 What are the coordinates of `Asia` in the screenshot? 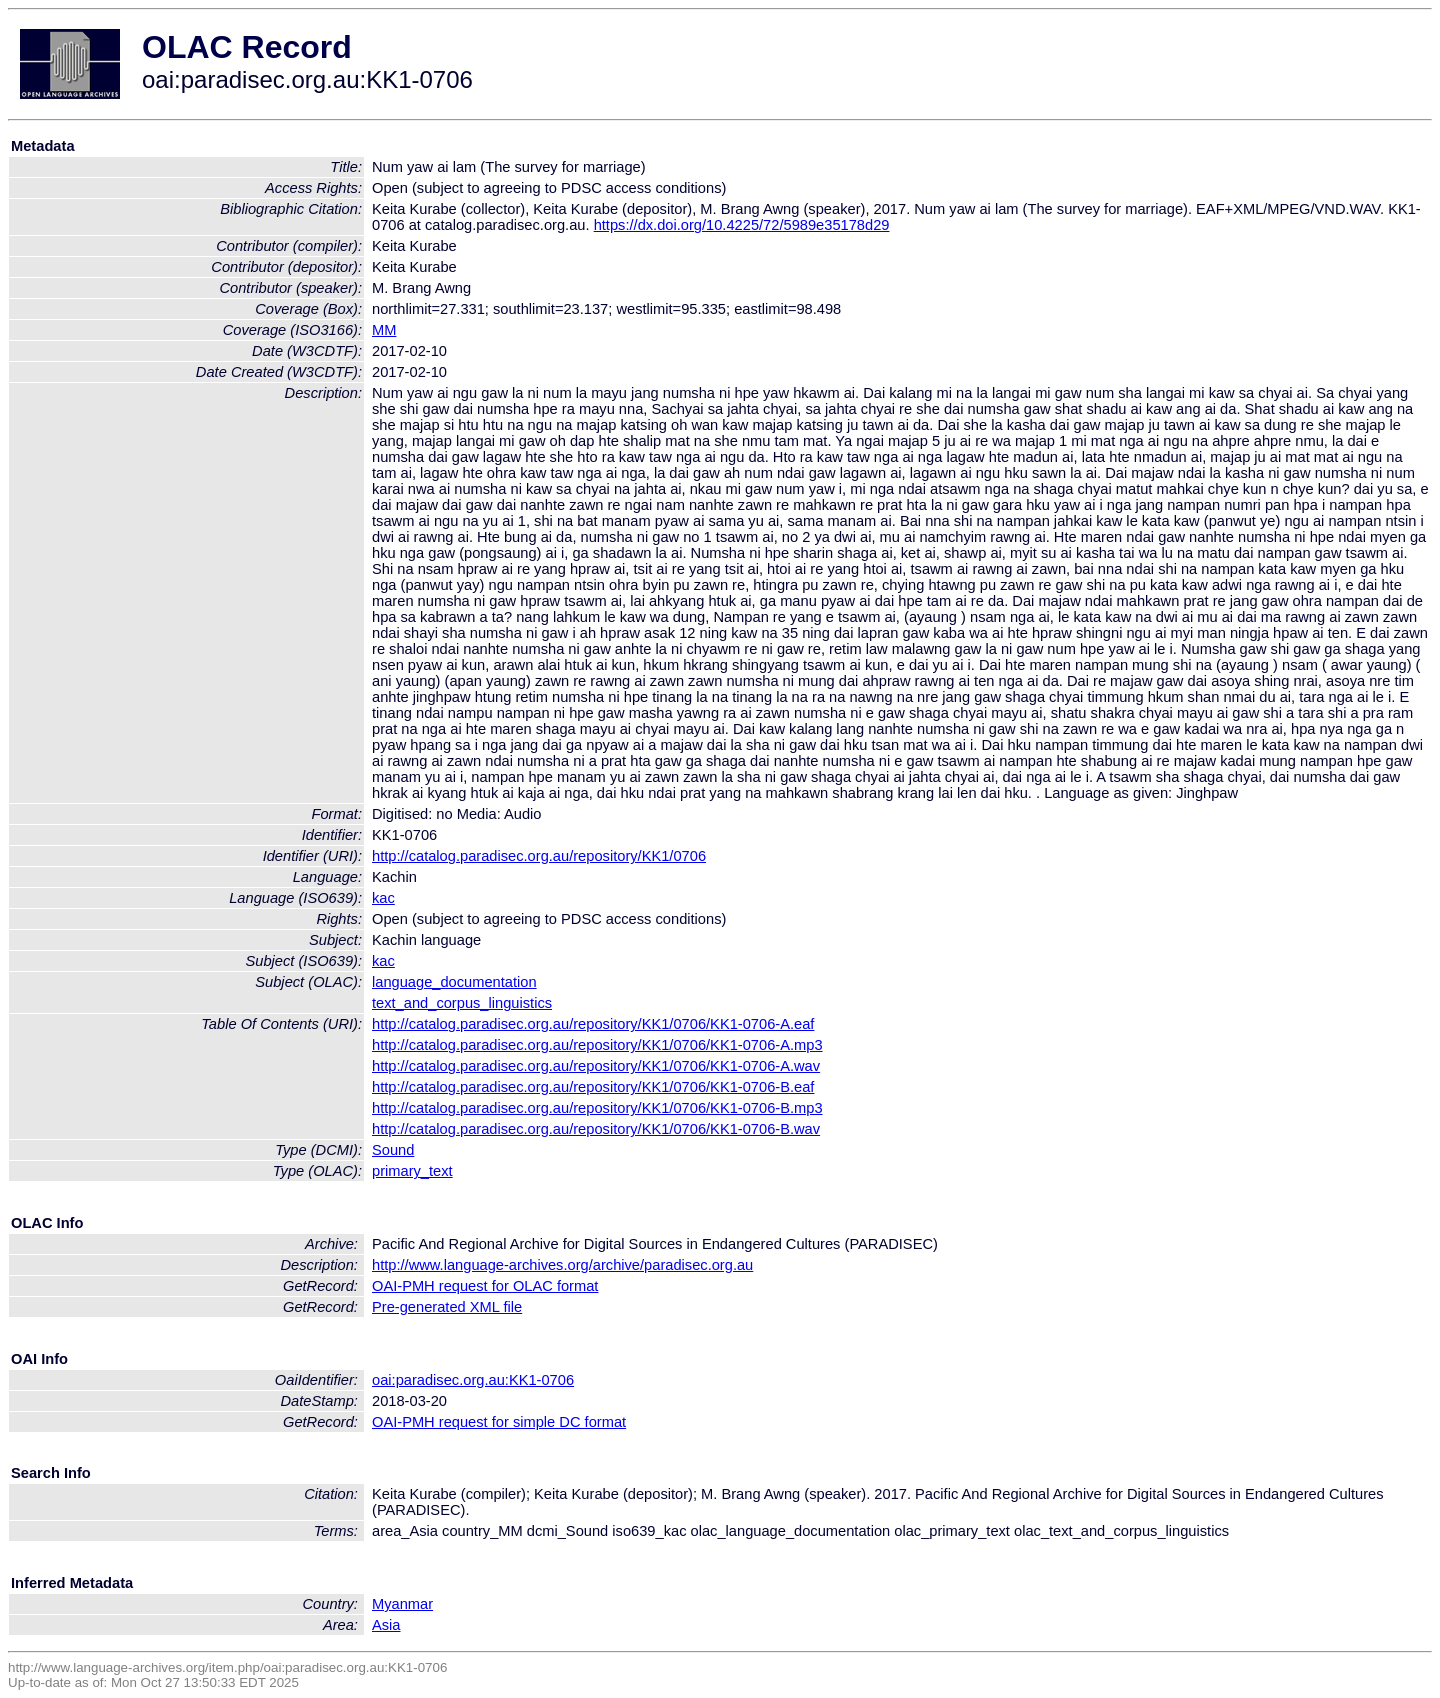 It's located at (386, 1625).